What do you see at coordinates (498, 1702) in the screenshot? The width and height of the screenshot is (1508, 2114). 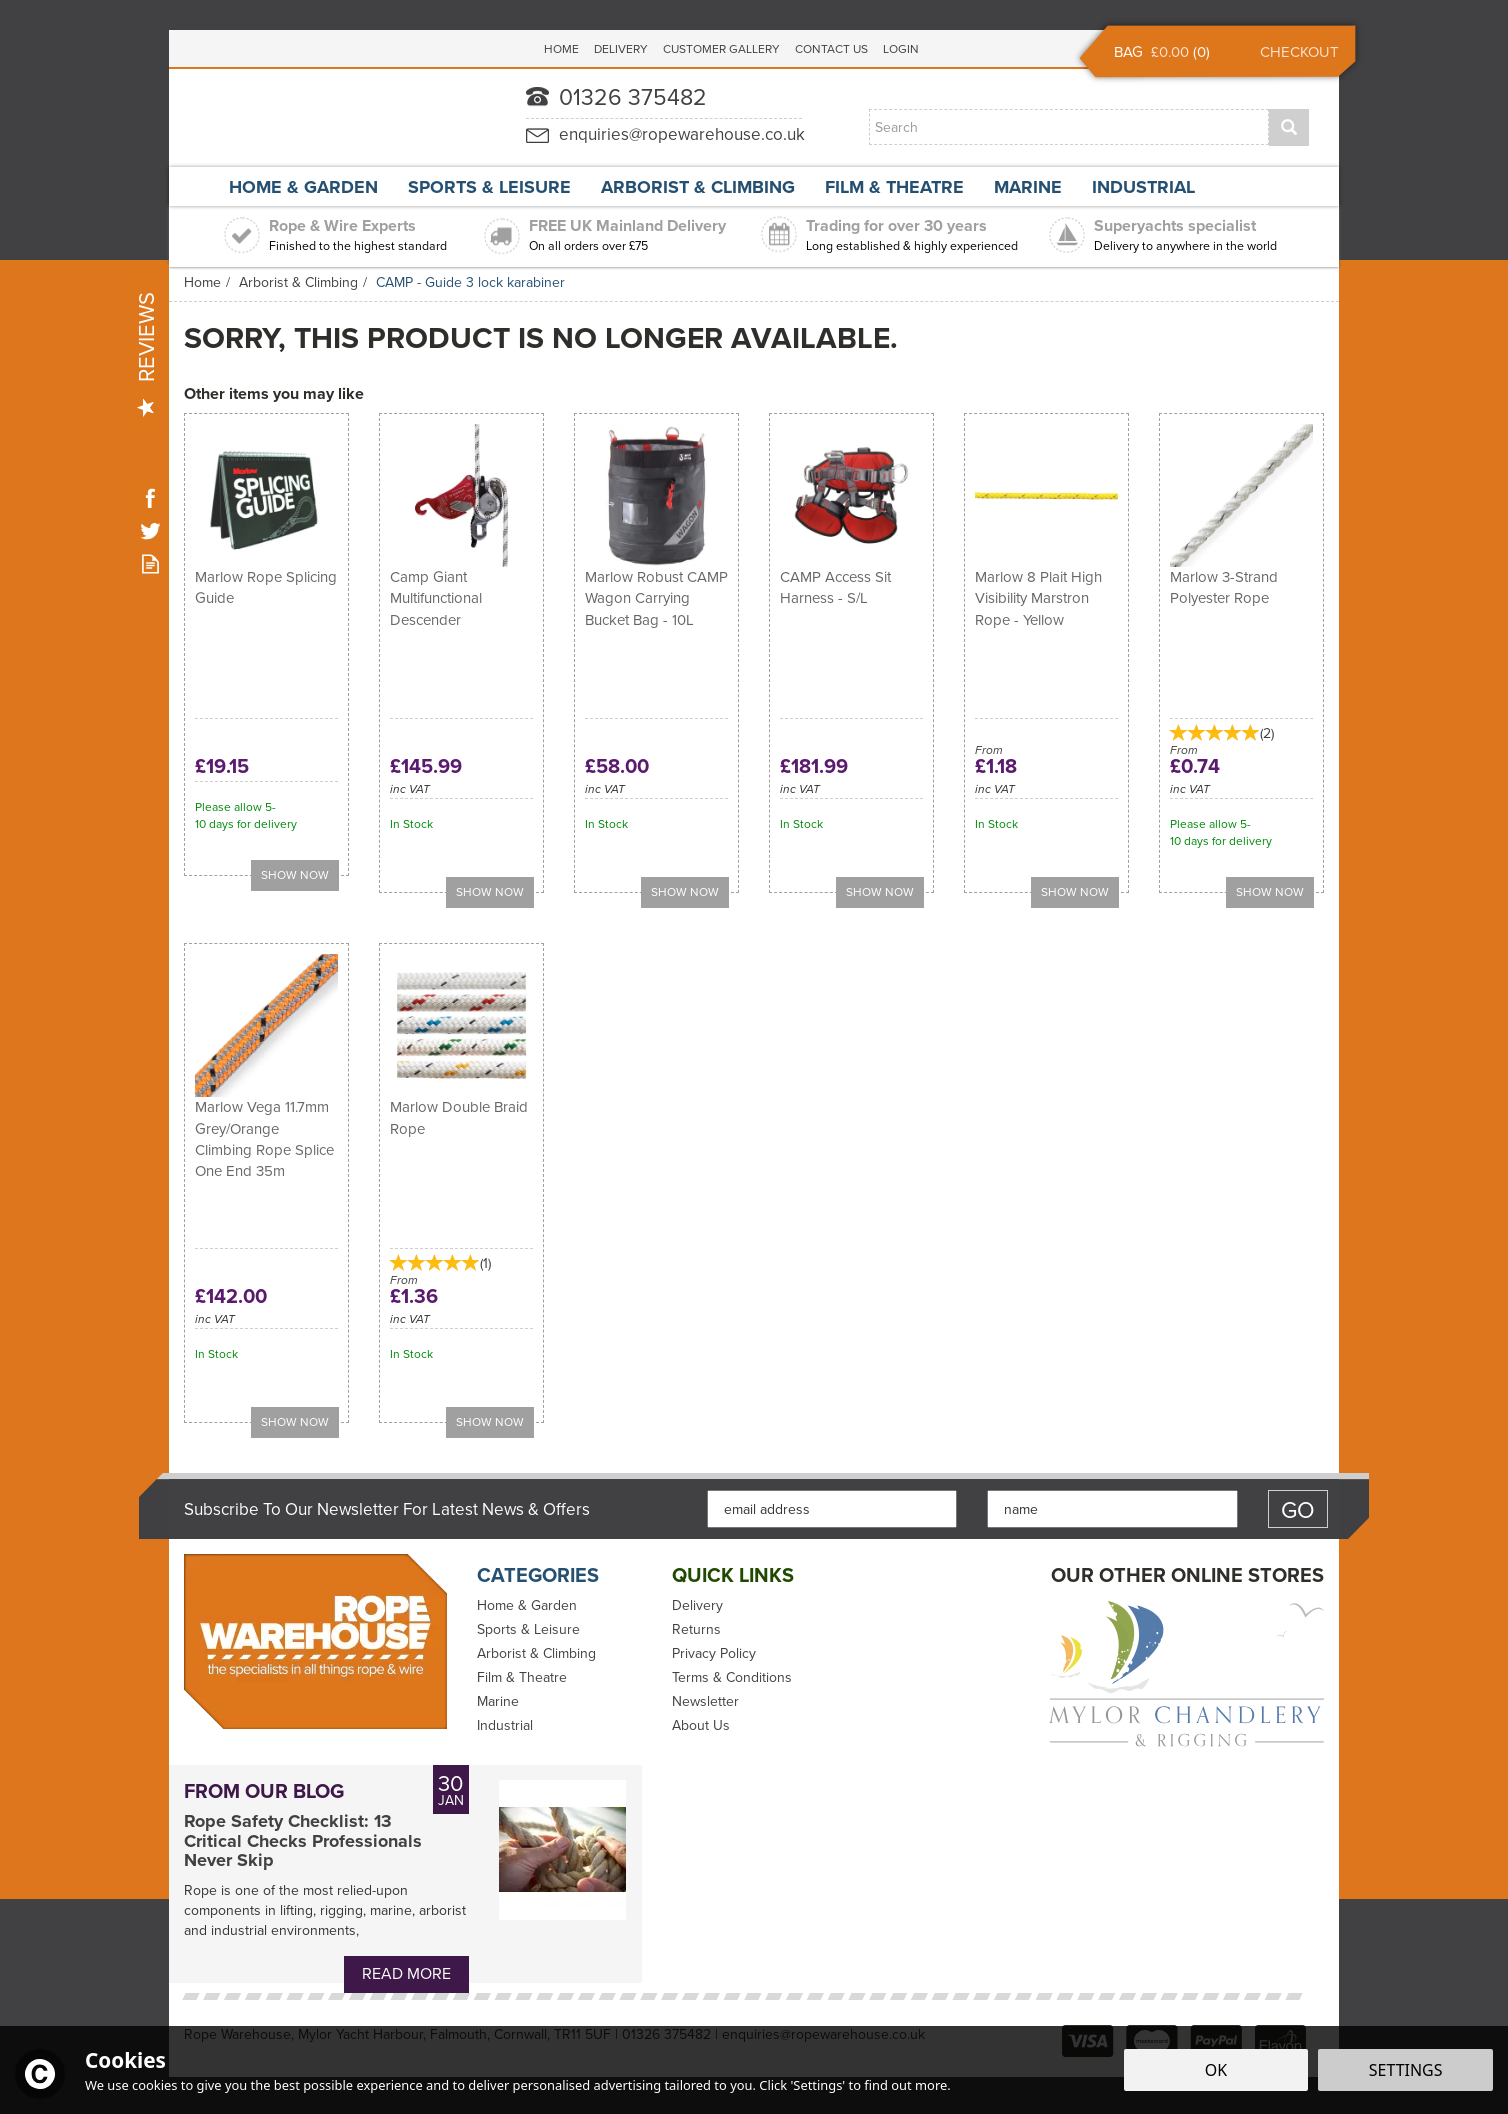 I see `Marine` at bounding box center [498, 1702].